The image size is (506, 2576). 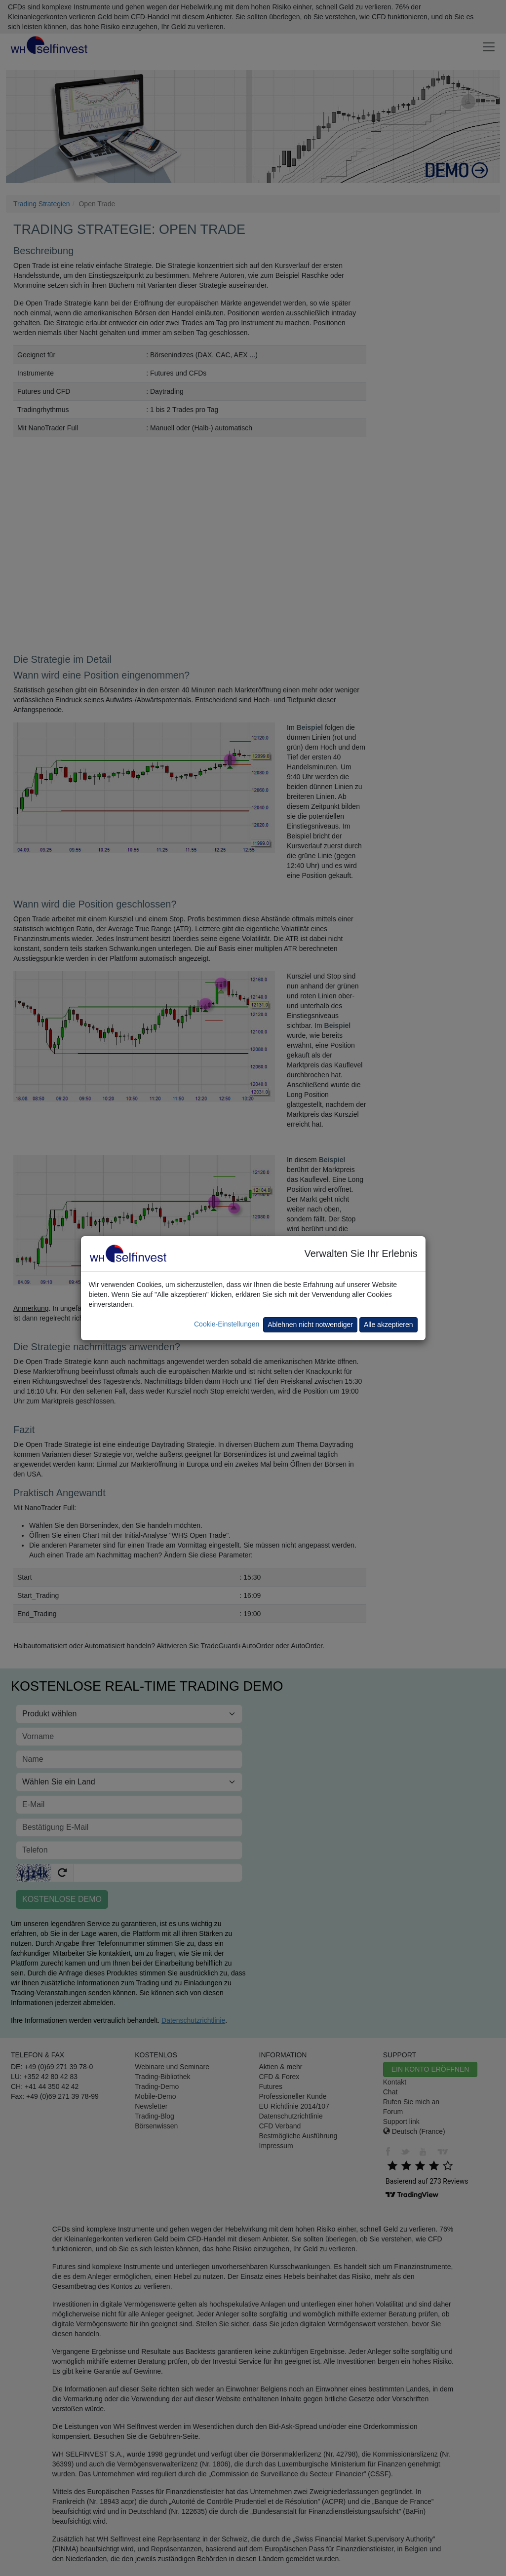 What do you see at coordinates (226, 1324) in the screenshot?
I see `Cookie-Einstellungen [button]` at bounding box center [226, 1324].